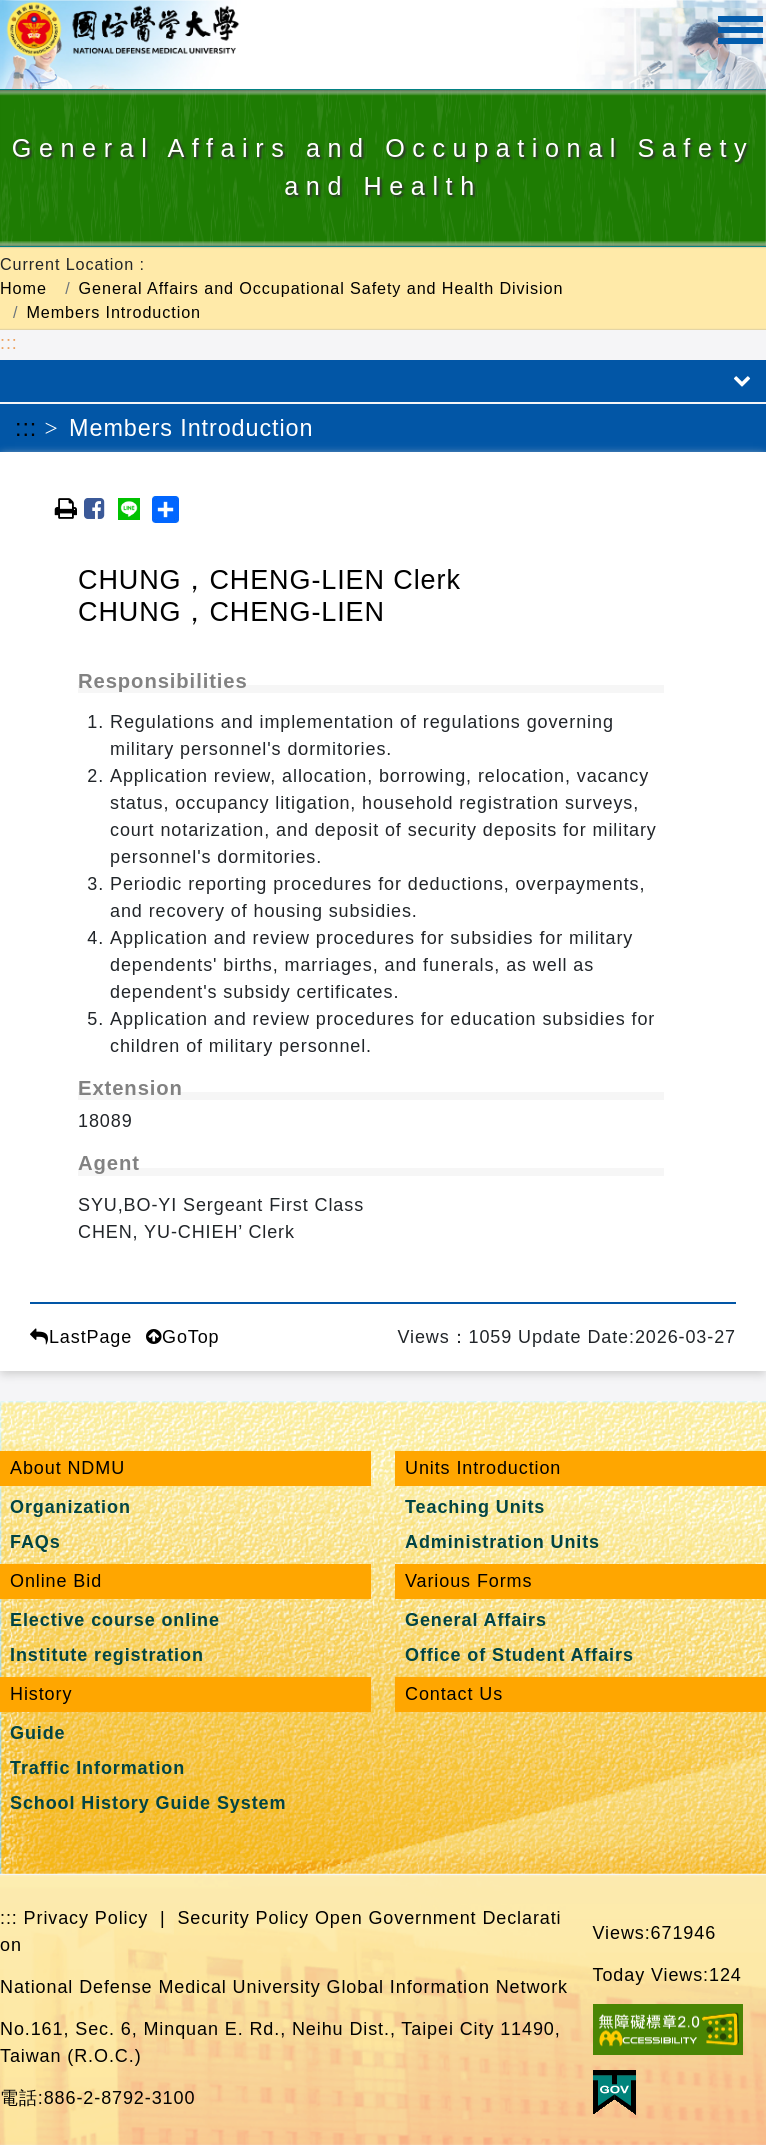  What do you see at coordinates (502, 1542) in the screenshot?
I see `Administration Units` at bounding box center [502, 1542].